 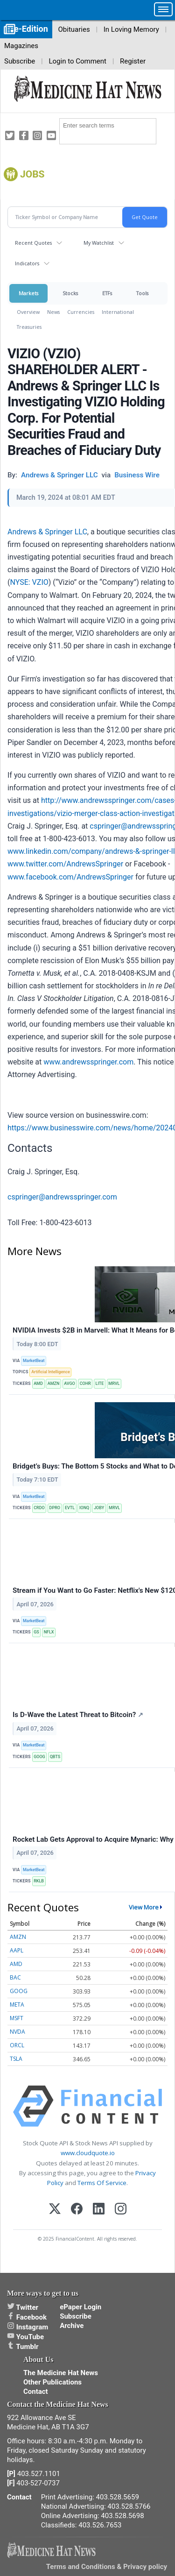 I want to click on Instagram, so click(x=27, y=2327).